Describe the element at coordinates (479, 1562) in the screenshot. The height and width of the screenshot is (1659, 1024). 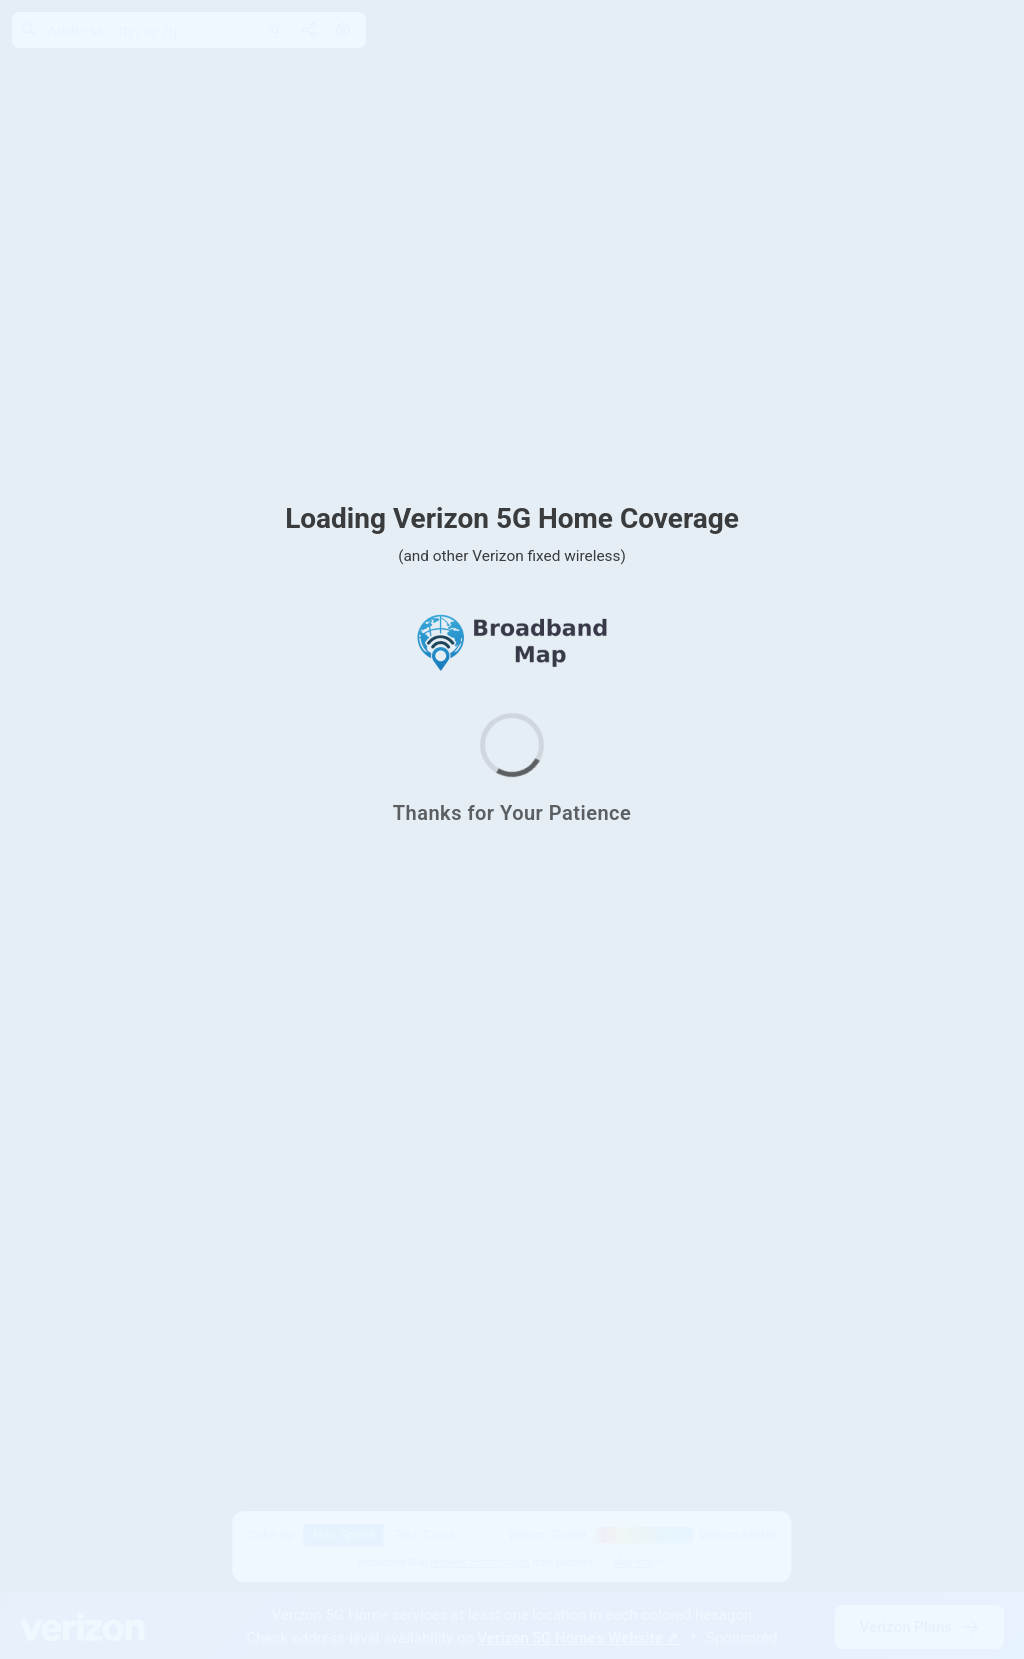
I see `receives commissions` at that location.